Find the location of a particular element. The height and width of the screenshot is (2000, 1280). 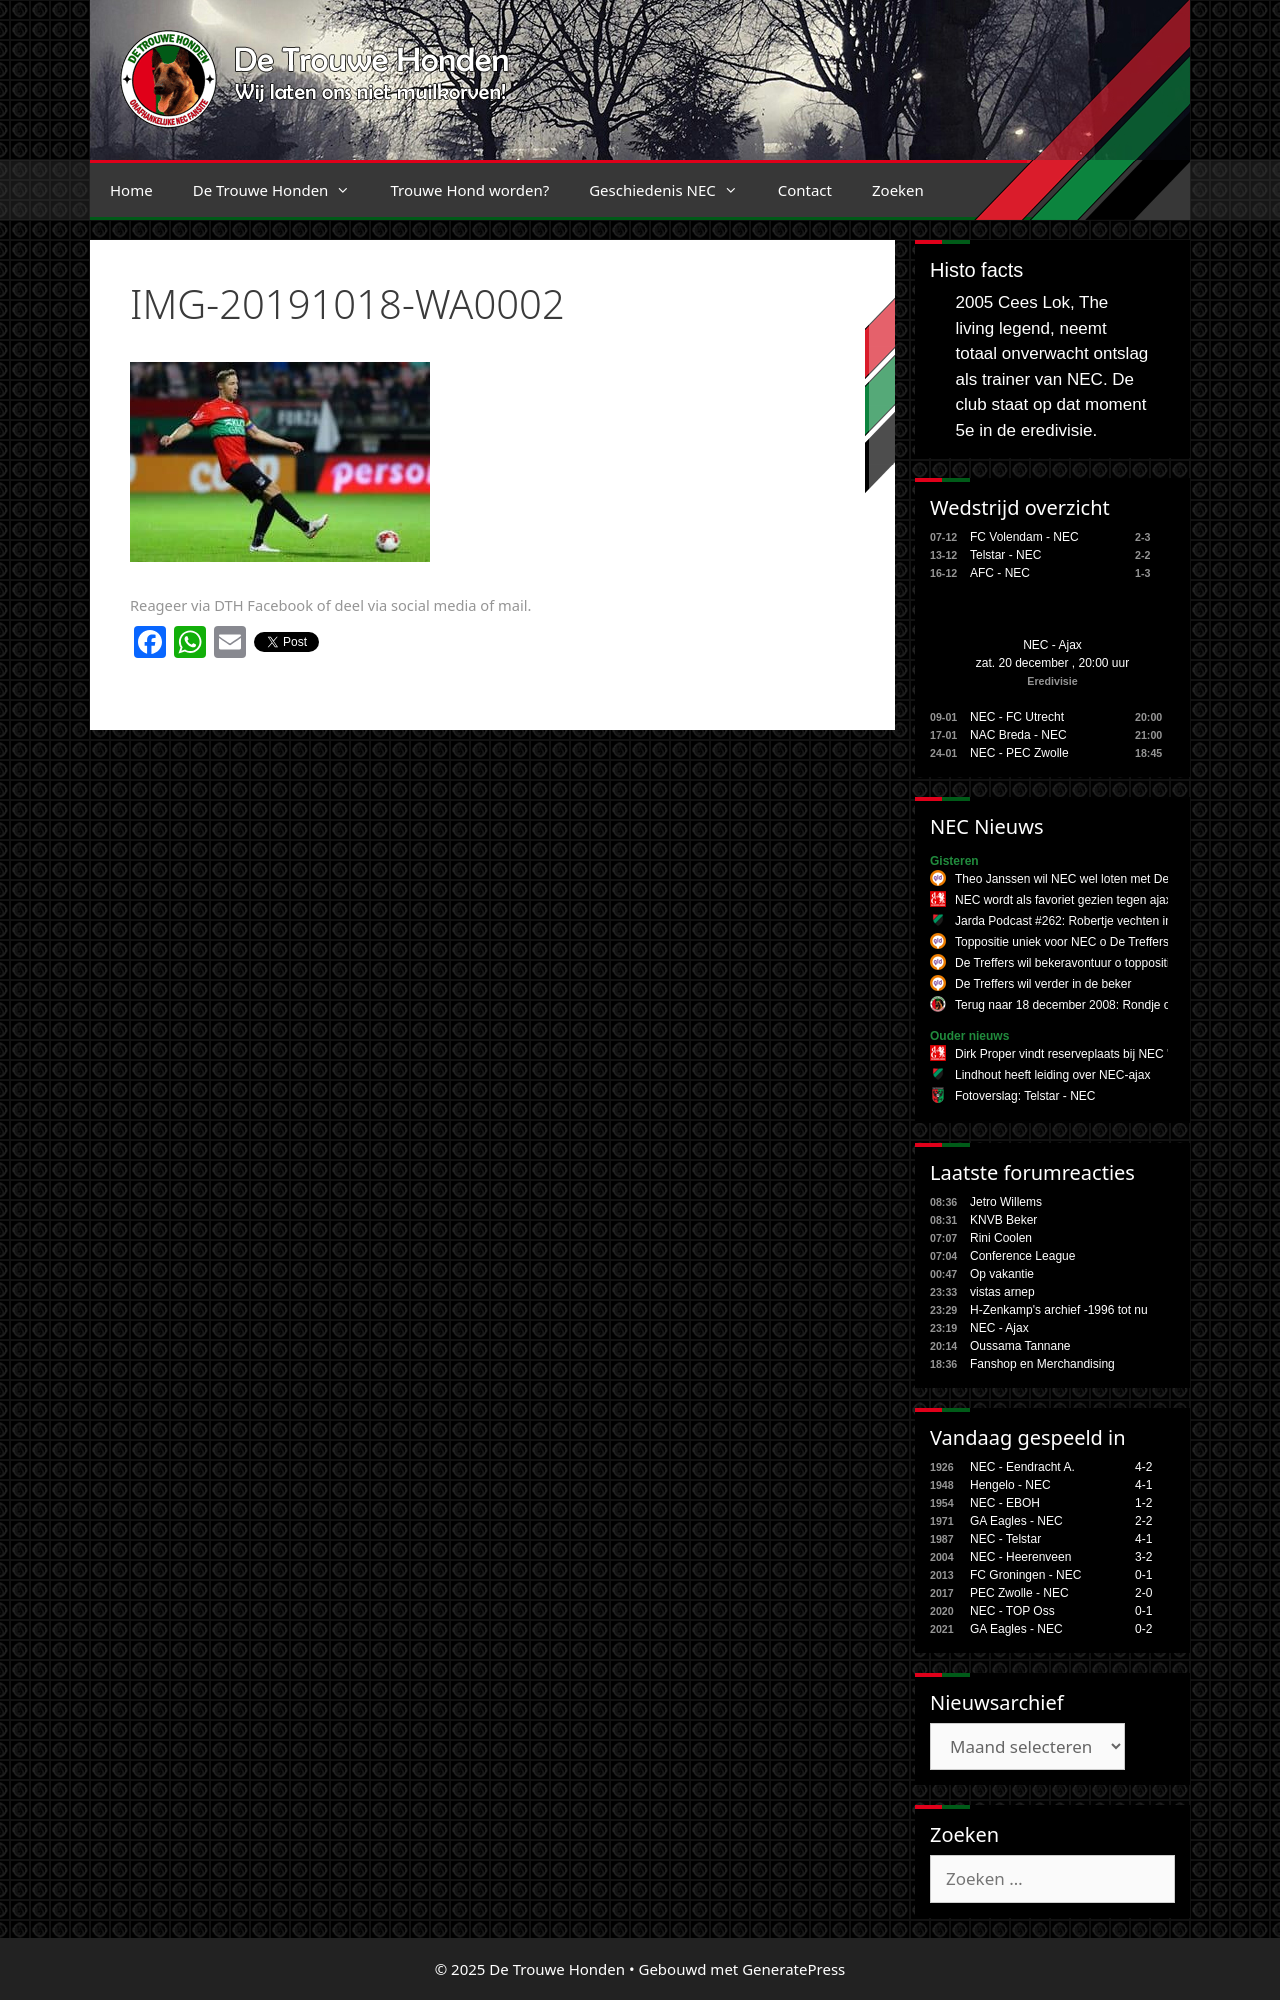

NEC - Telstar is located at coordinates (1005, 1539).